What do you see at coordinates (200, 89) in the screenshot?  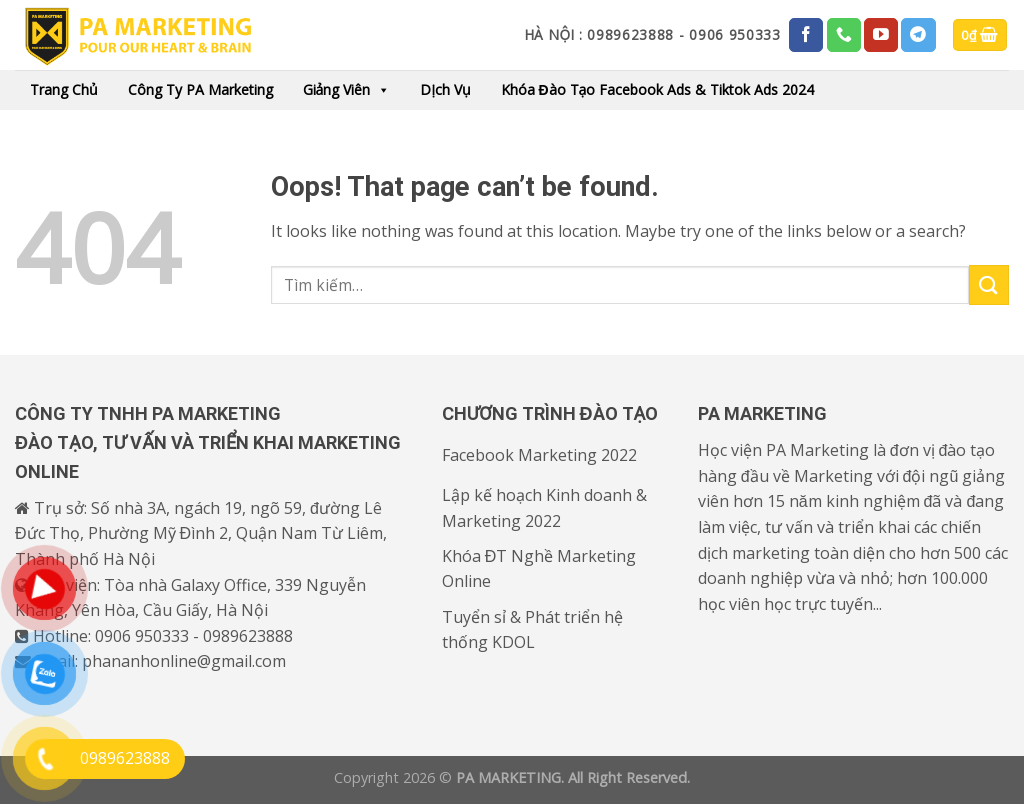 I see `Công ty PA Marketing` at bounding box center [200, 89].